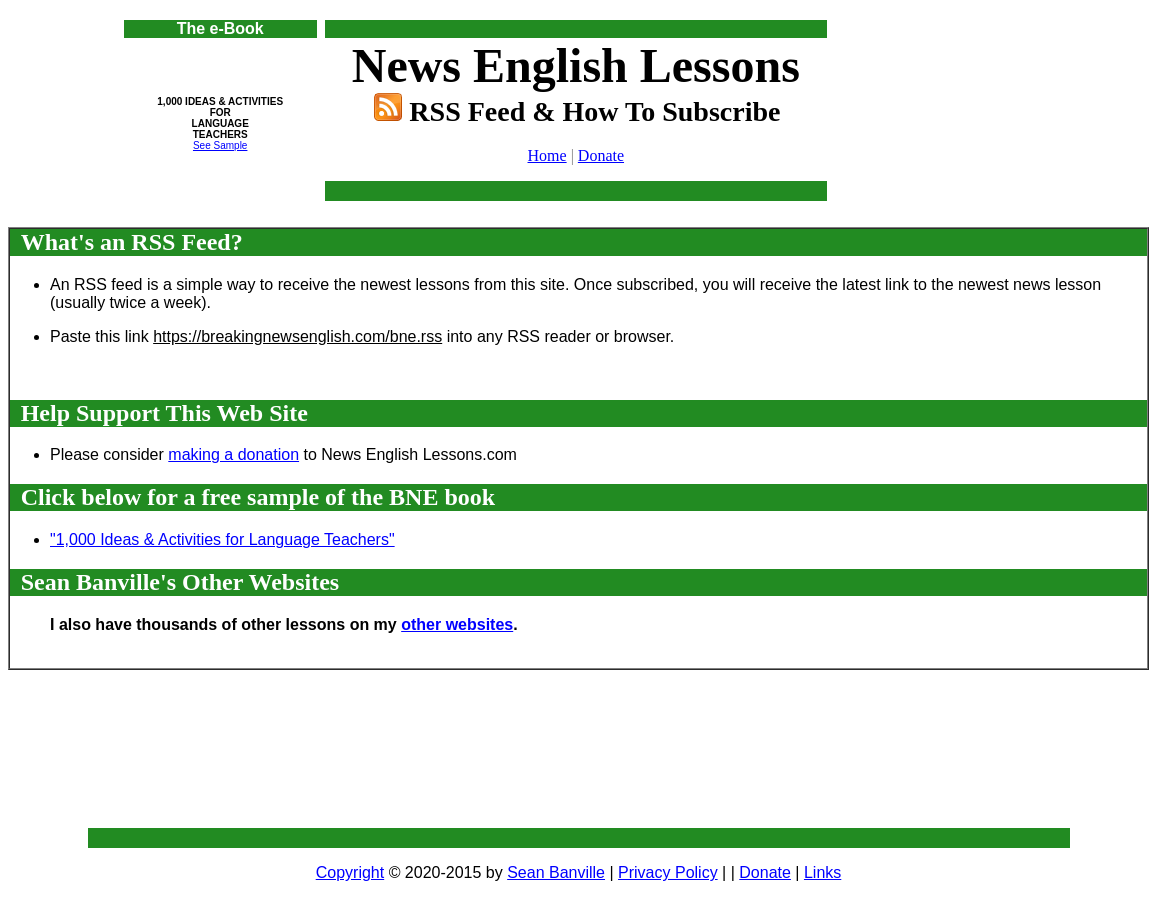 This screenshot has width=1157, height=902. I want to click on "1,000 Ideas & Activities for Language Teachers", so click(222, 539).